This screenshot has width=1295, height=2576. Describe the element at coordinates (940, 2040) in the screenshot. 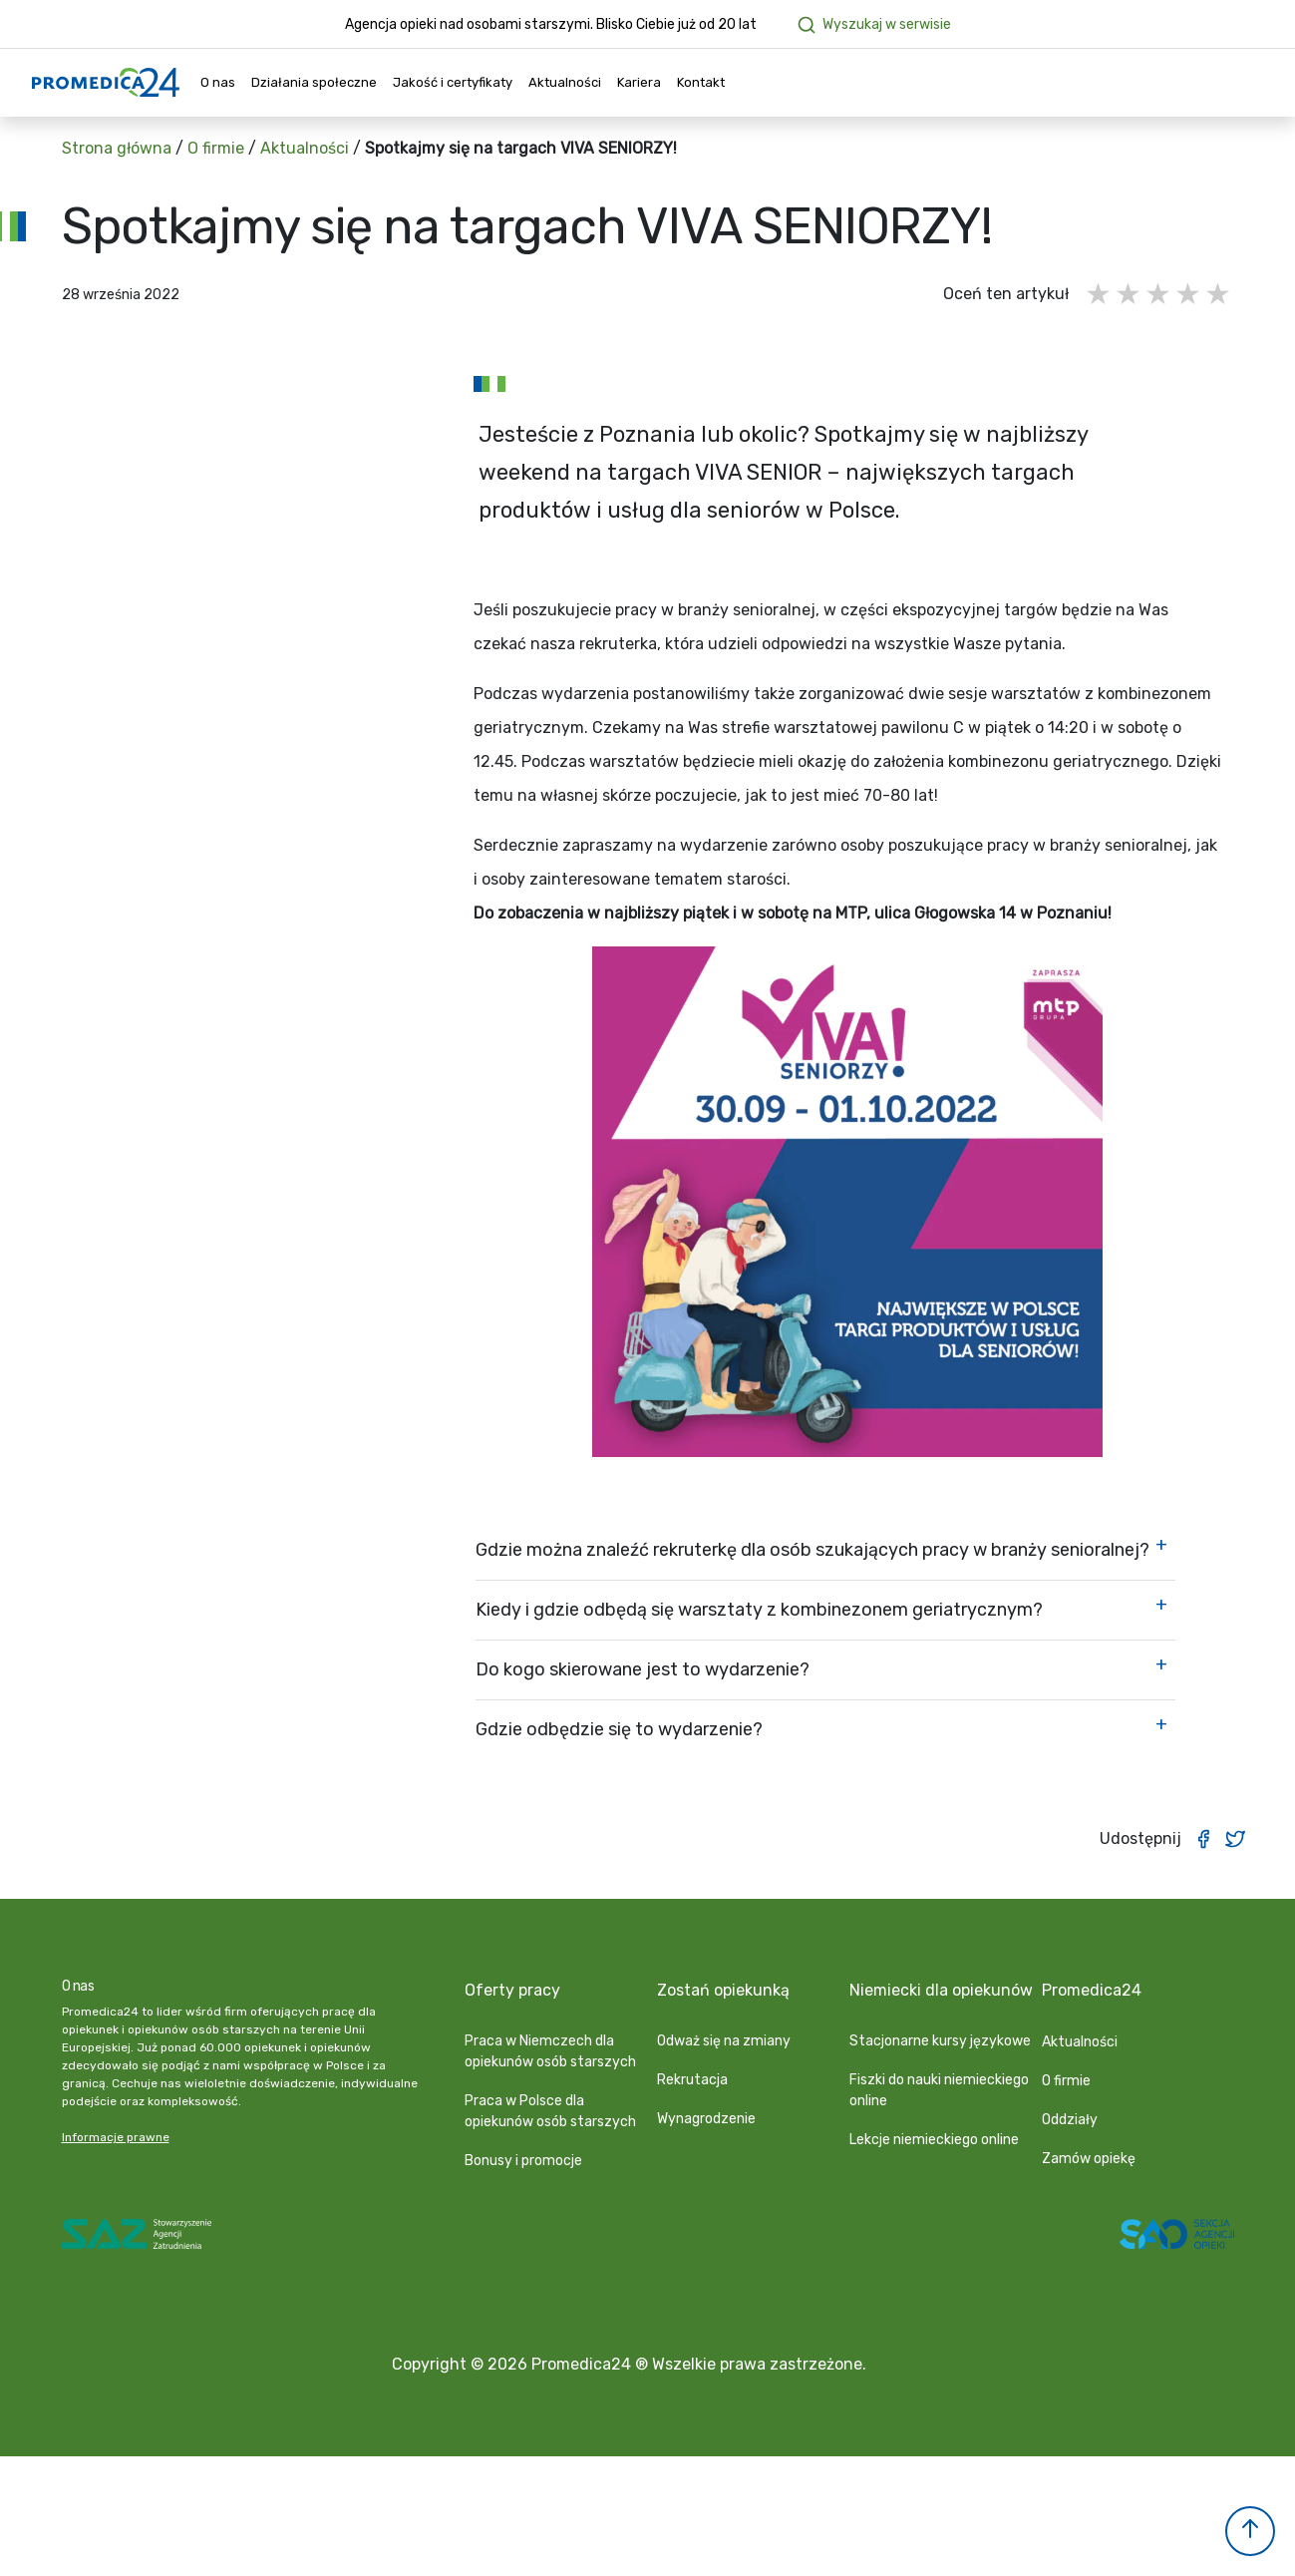

I see `Stacjonarne kursy językowe` at that location.